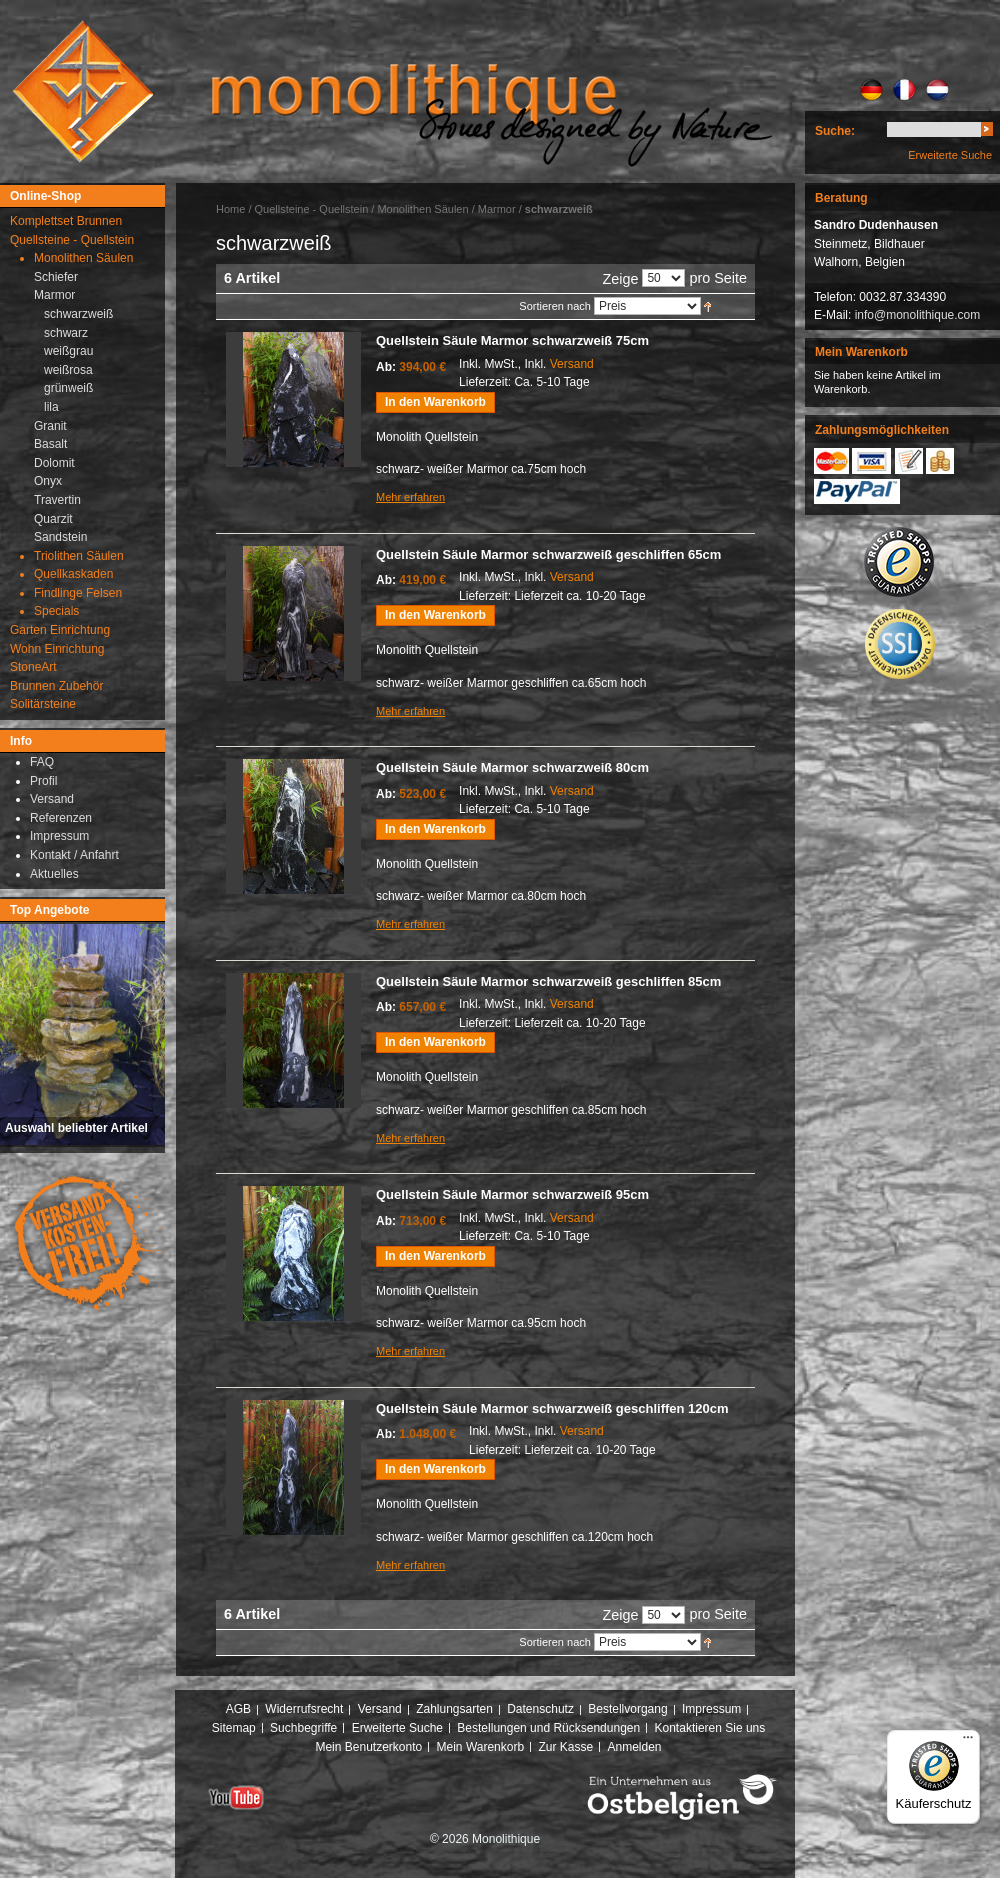 The image size is (1000, 1878). What do you see at coordinates (552, 1408) in the screenshot?
I see `Quellstein Säule Marmor schwarzweiß geschliffen 120cm` at bounding box center [552, 1408].